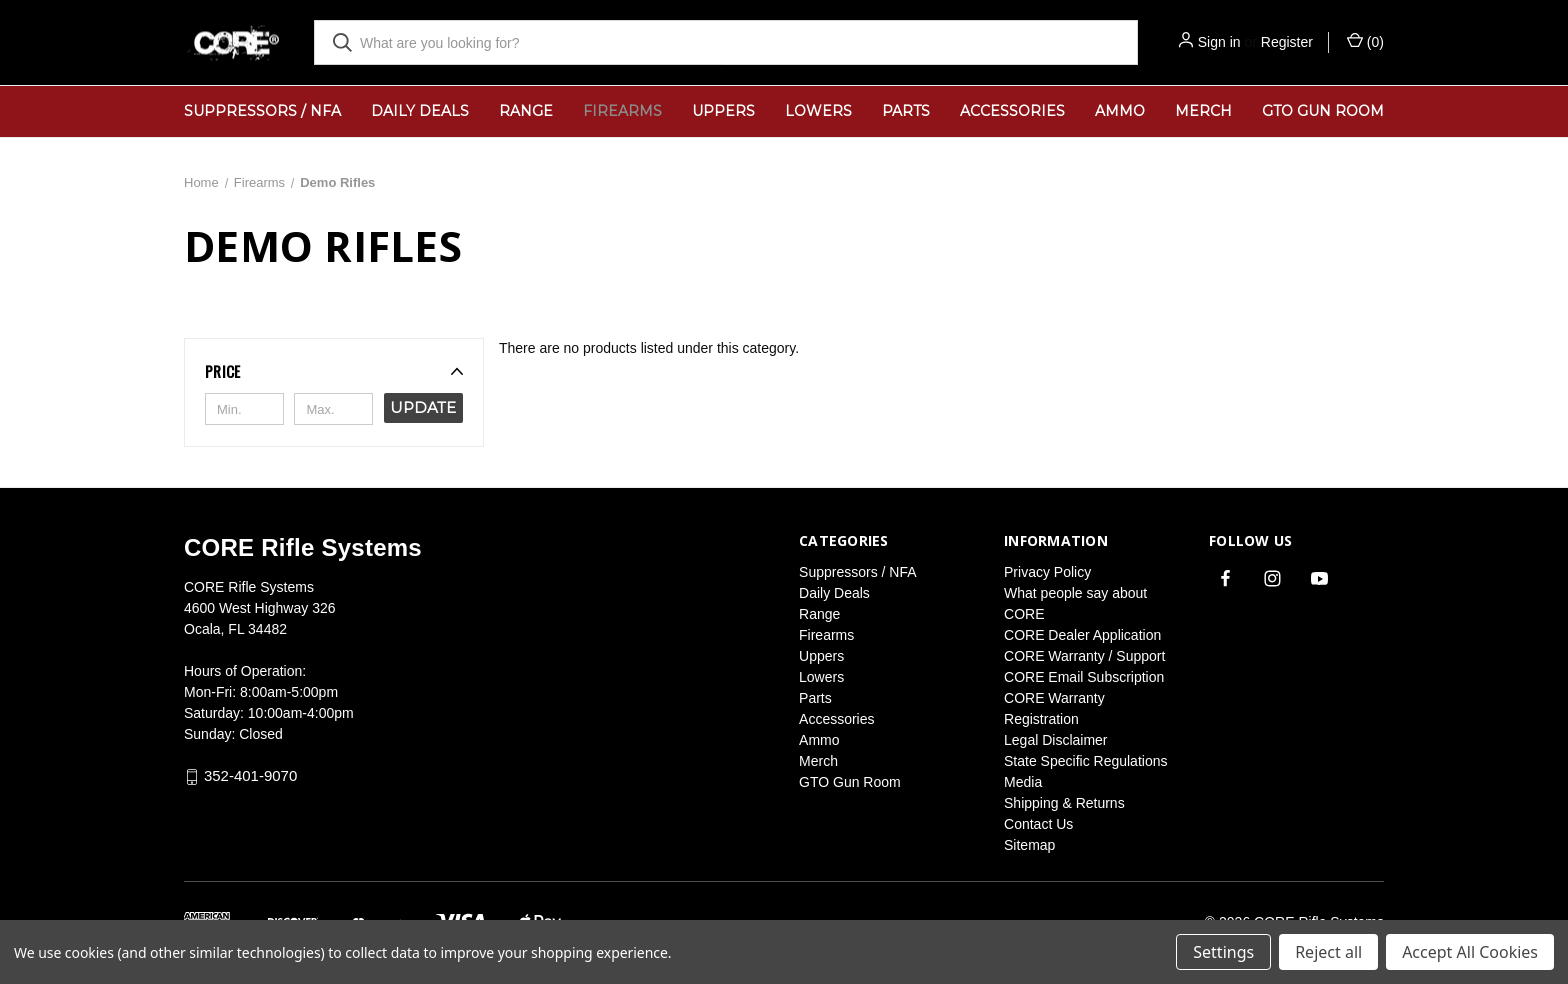 Image resolution: width=1568 pixels, height=984 pixels. What do you see at coordinates (1328, 952) in the screenshot?
I see `Reject all` at bounding box center [1328, 952].